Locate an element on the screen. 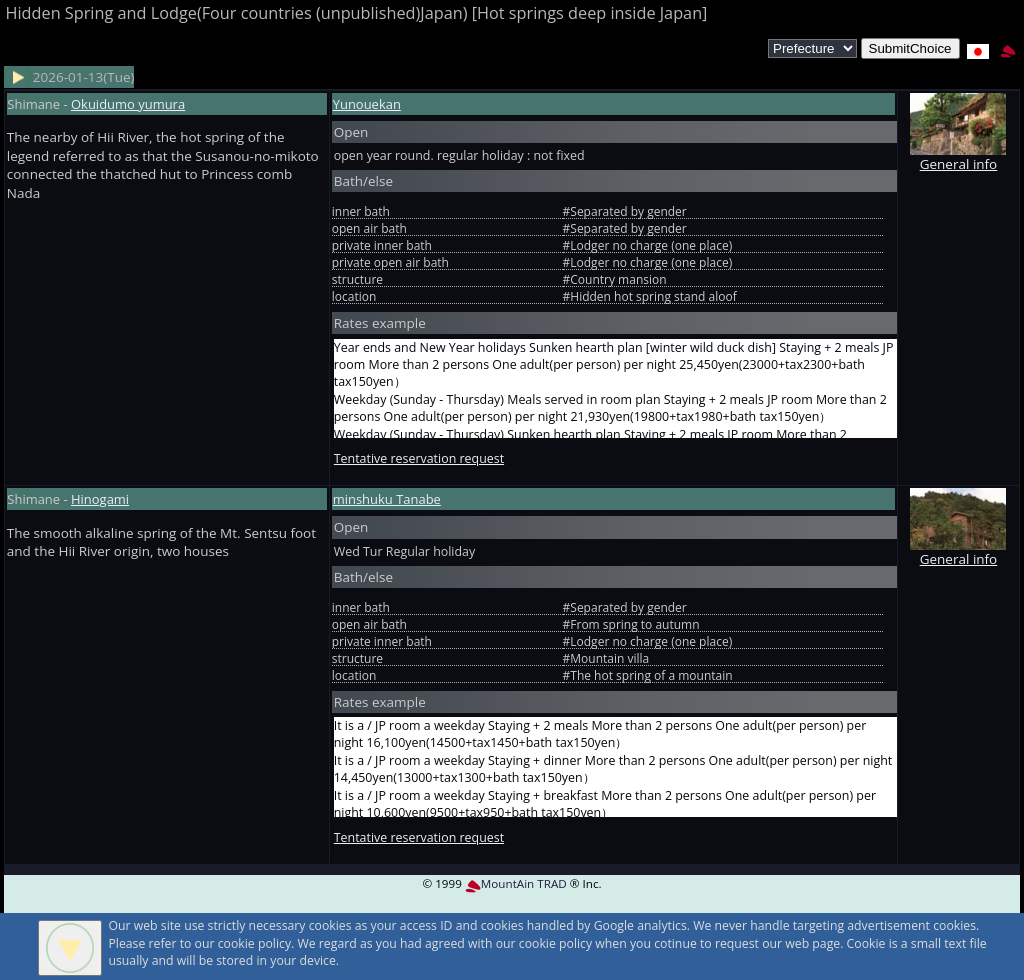  Yunouekan is located at coordinates (367, 104).